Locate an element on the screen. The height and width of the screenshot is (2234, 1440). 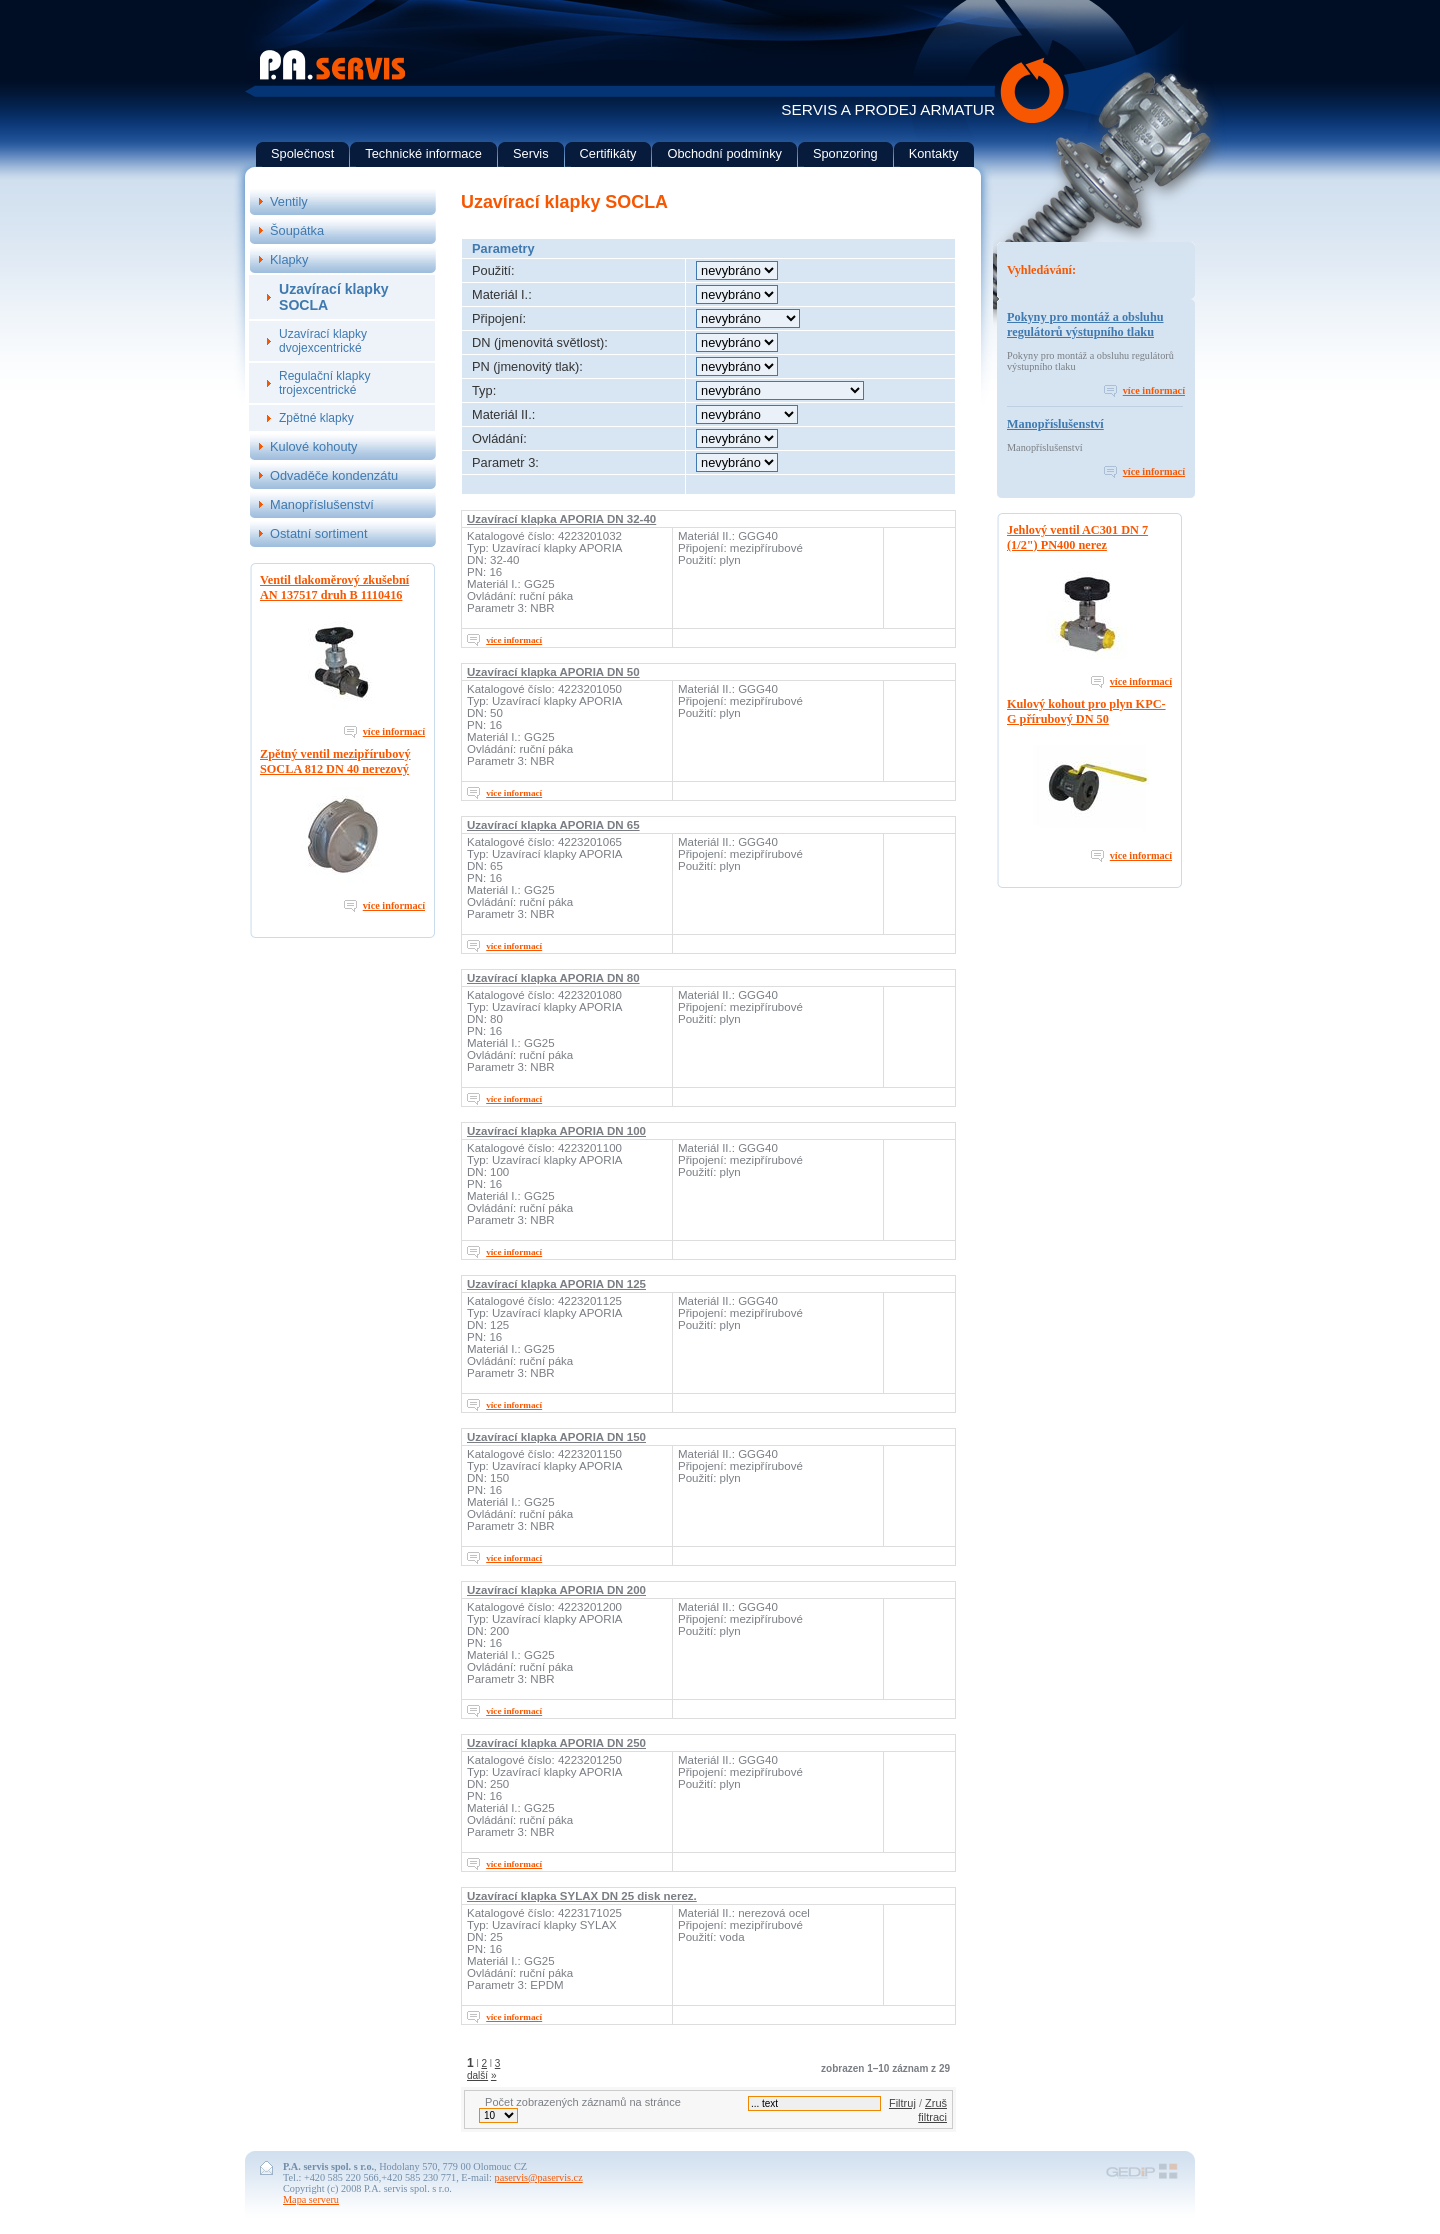
Uzavírací klapka APORIA DN 150 is located at coordinates (556, 1437).